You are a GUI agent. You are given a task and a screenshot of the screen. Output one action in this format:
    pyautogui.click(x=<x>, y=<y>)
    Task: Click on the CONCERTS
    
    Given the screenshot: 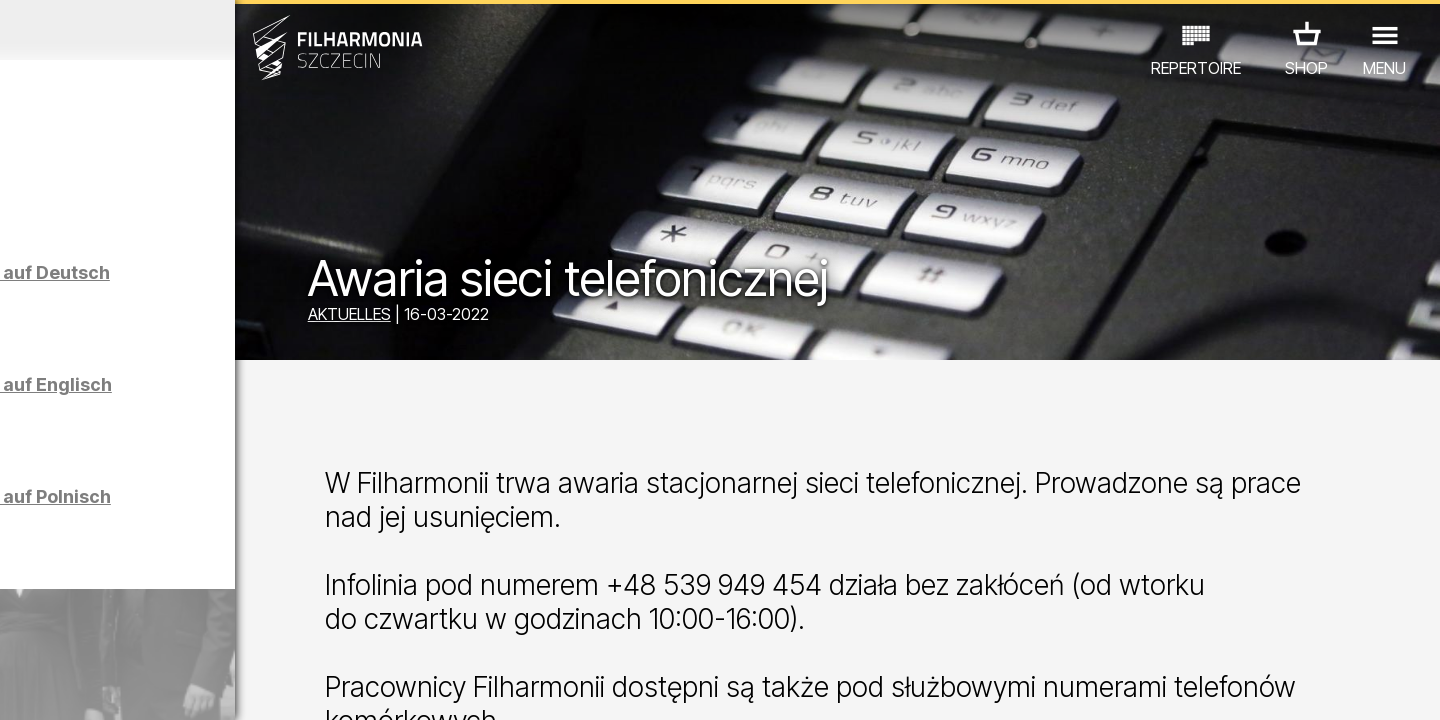 What is the action you would take?
    pyautogui.click(x=91, y=604)
    